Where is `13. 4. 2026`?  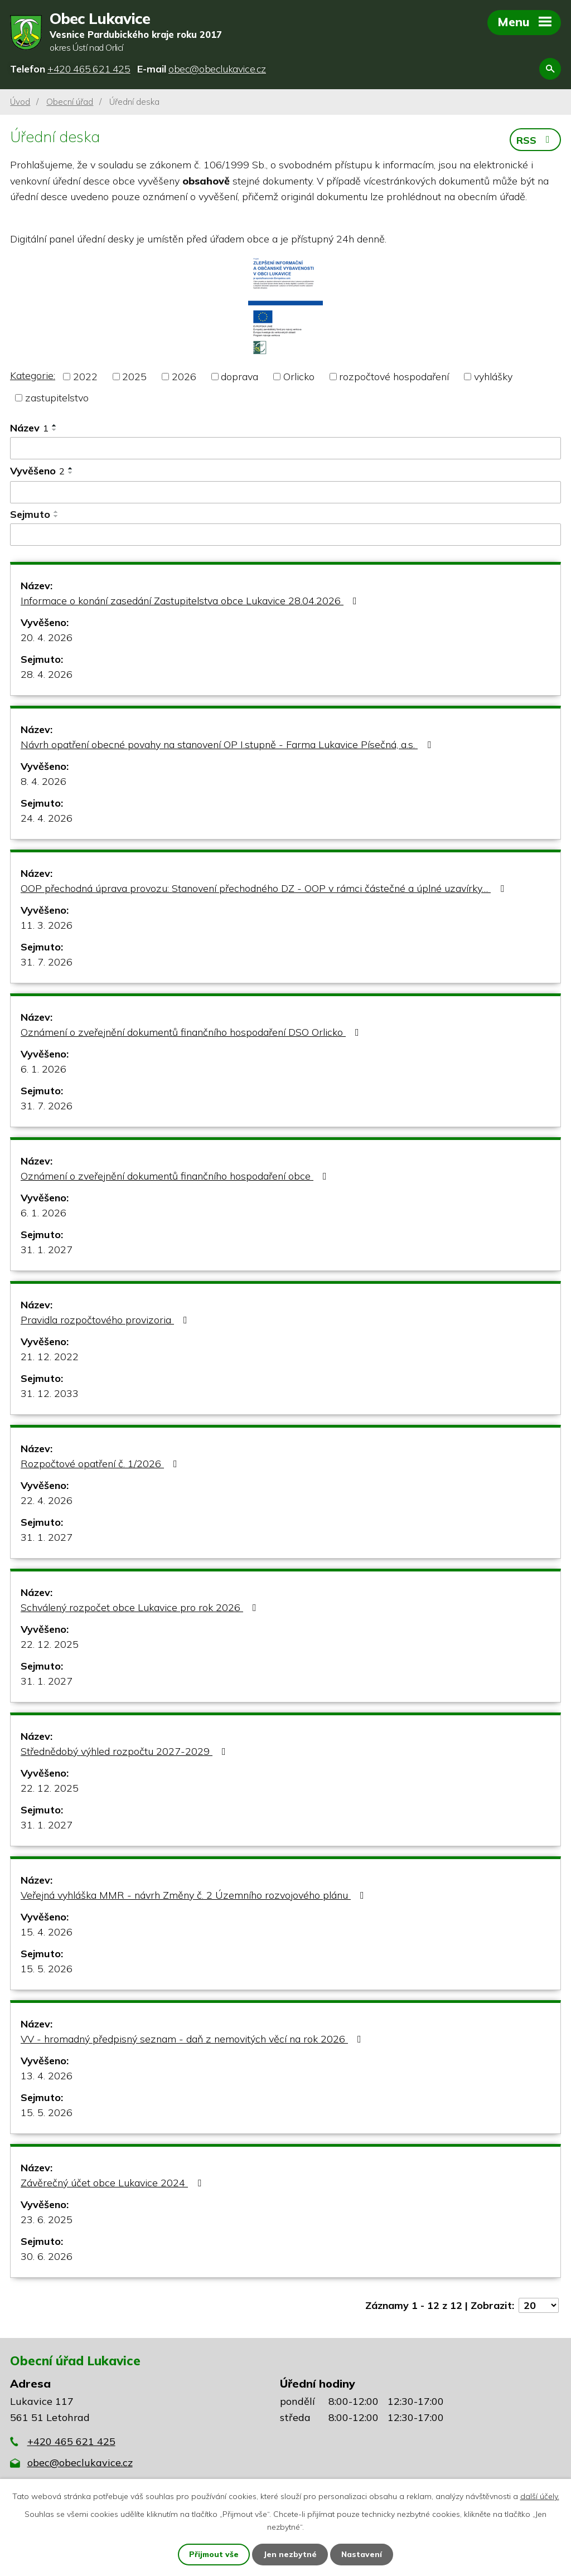
13. 4. 2026 is located at coordinates (46, 2075).